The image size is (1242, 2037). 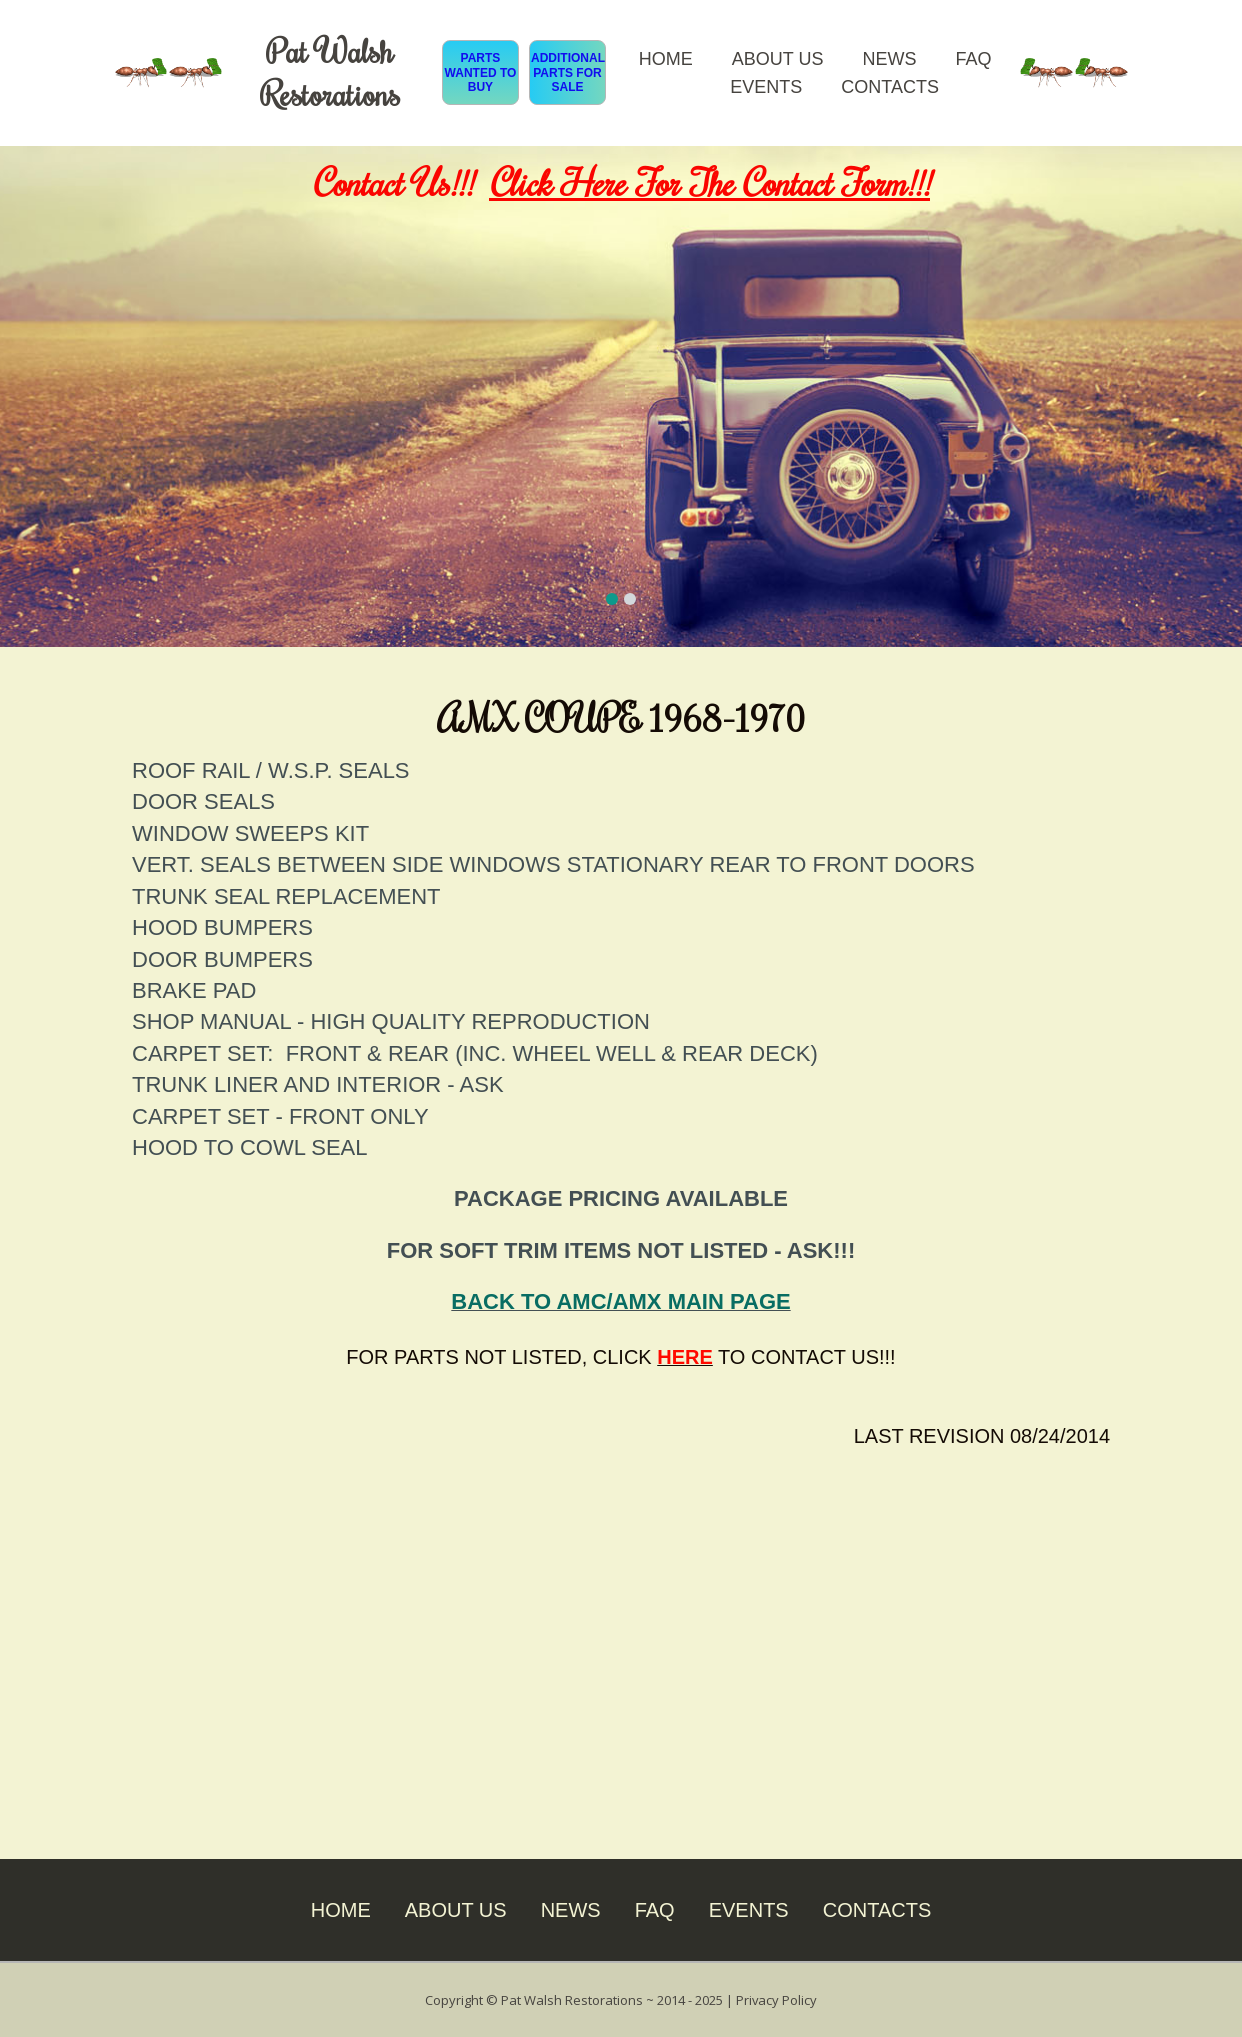 What do you see at coordinates (568, 72) in the screenshot?
I see `ADDITIONAL PARTS FOR SALE` at bounding box center [568, 72].